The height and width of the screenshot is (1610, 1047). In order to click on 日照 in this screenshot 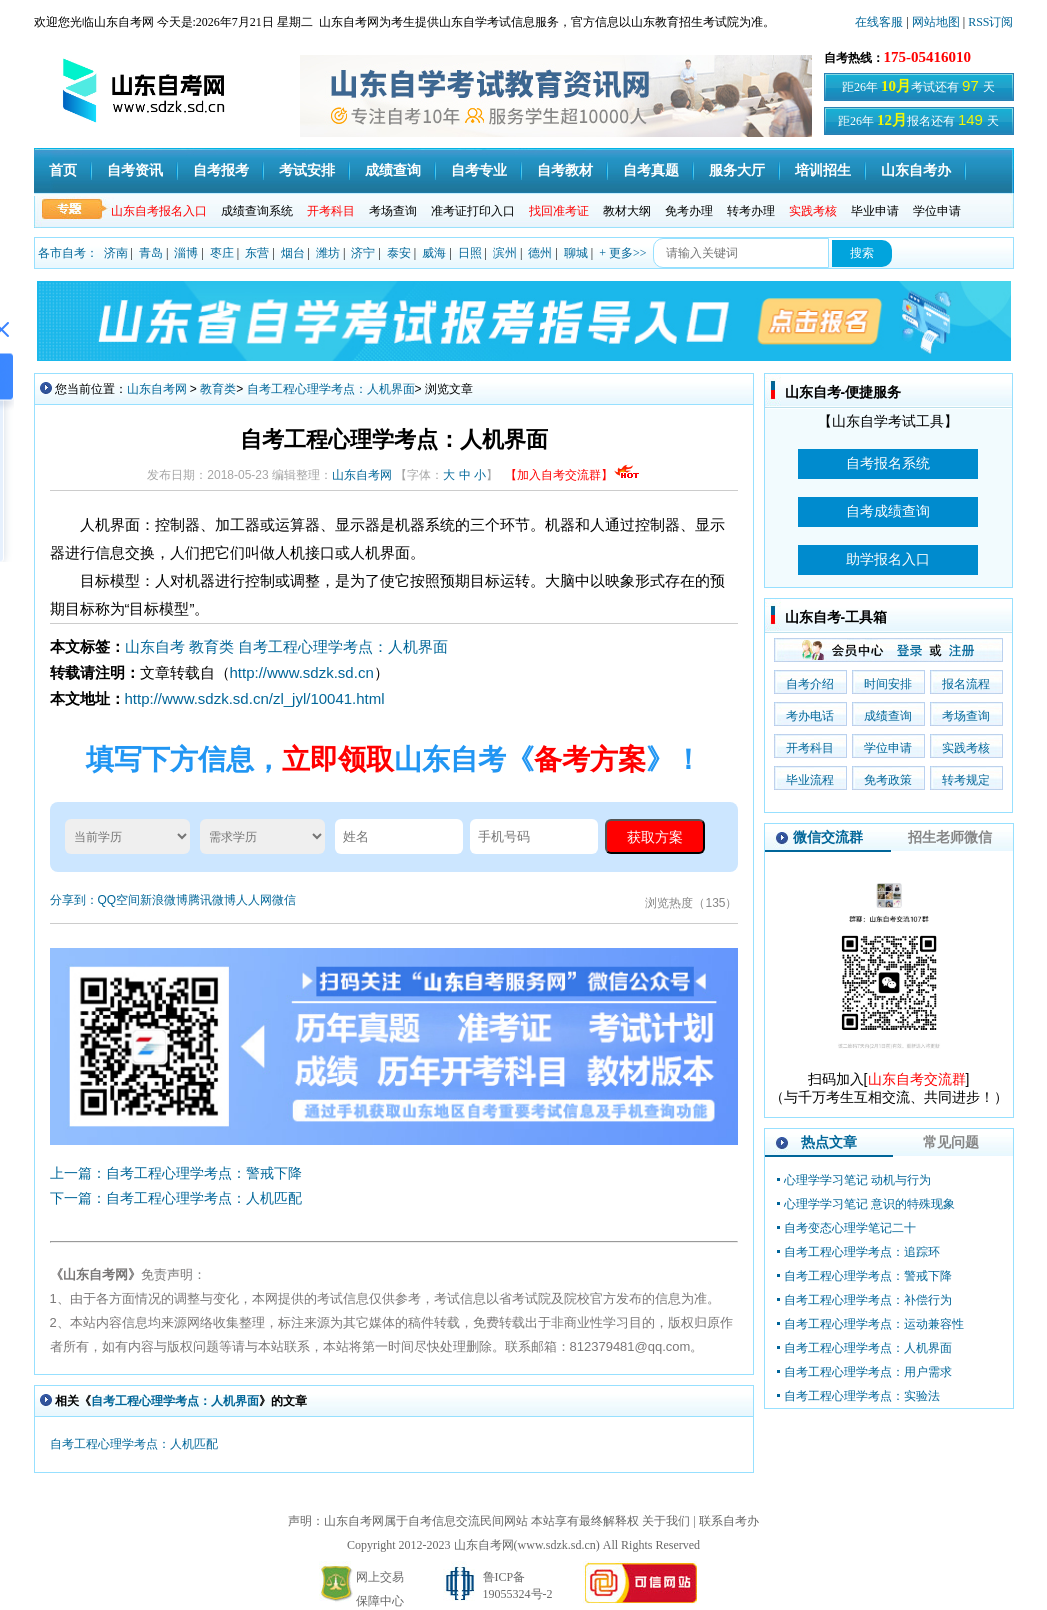, I will do `click(470, 253)`.